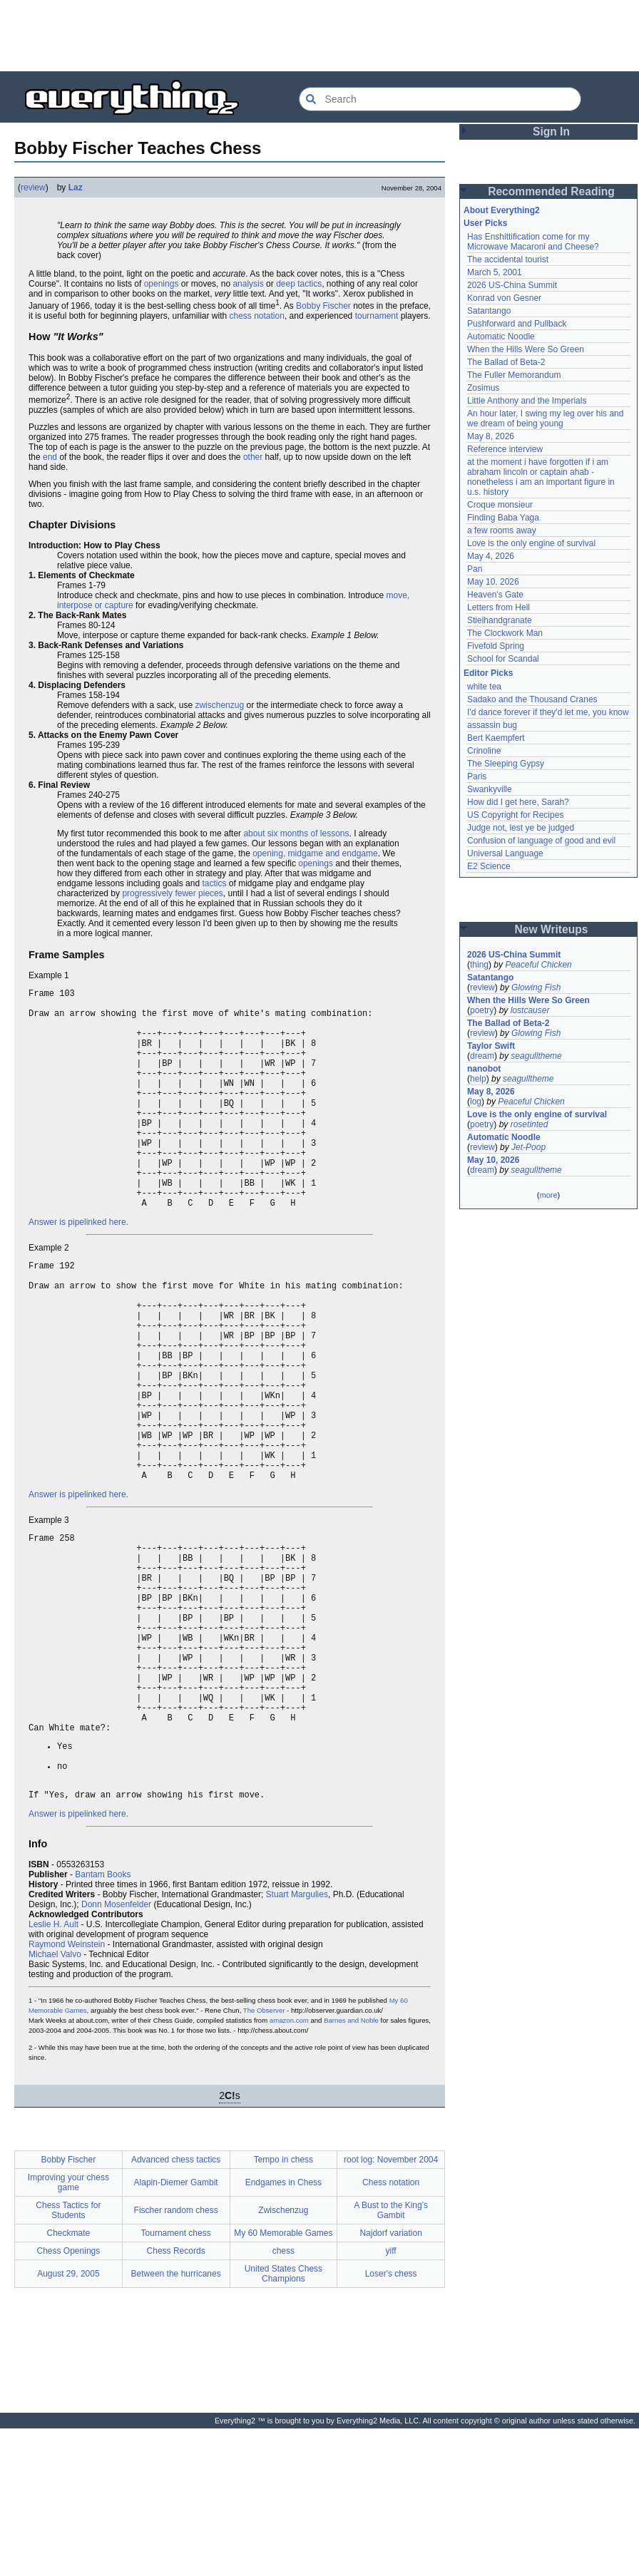  What do you see at coordinates (530, 1010) in the screenshot?
I see `lostcauser` at bounding box center [530, 1010].